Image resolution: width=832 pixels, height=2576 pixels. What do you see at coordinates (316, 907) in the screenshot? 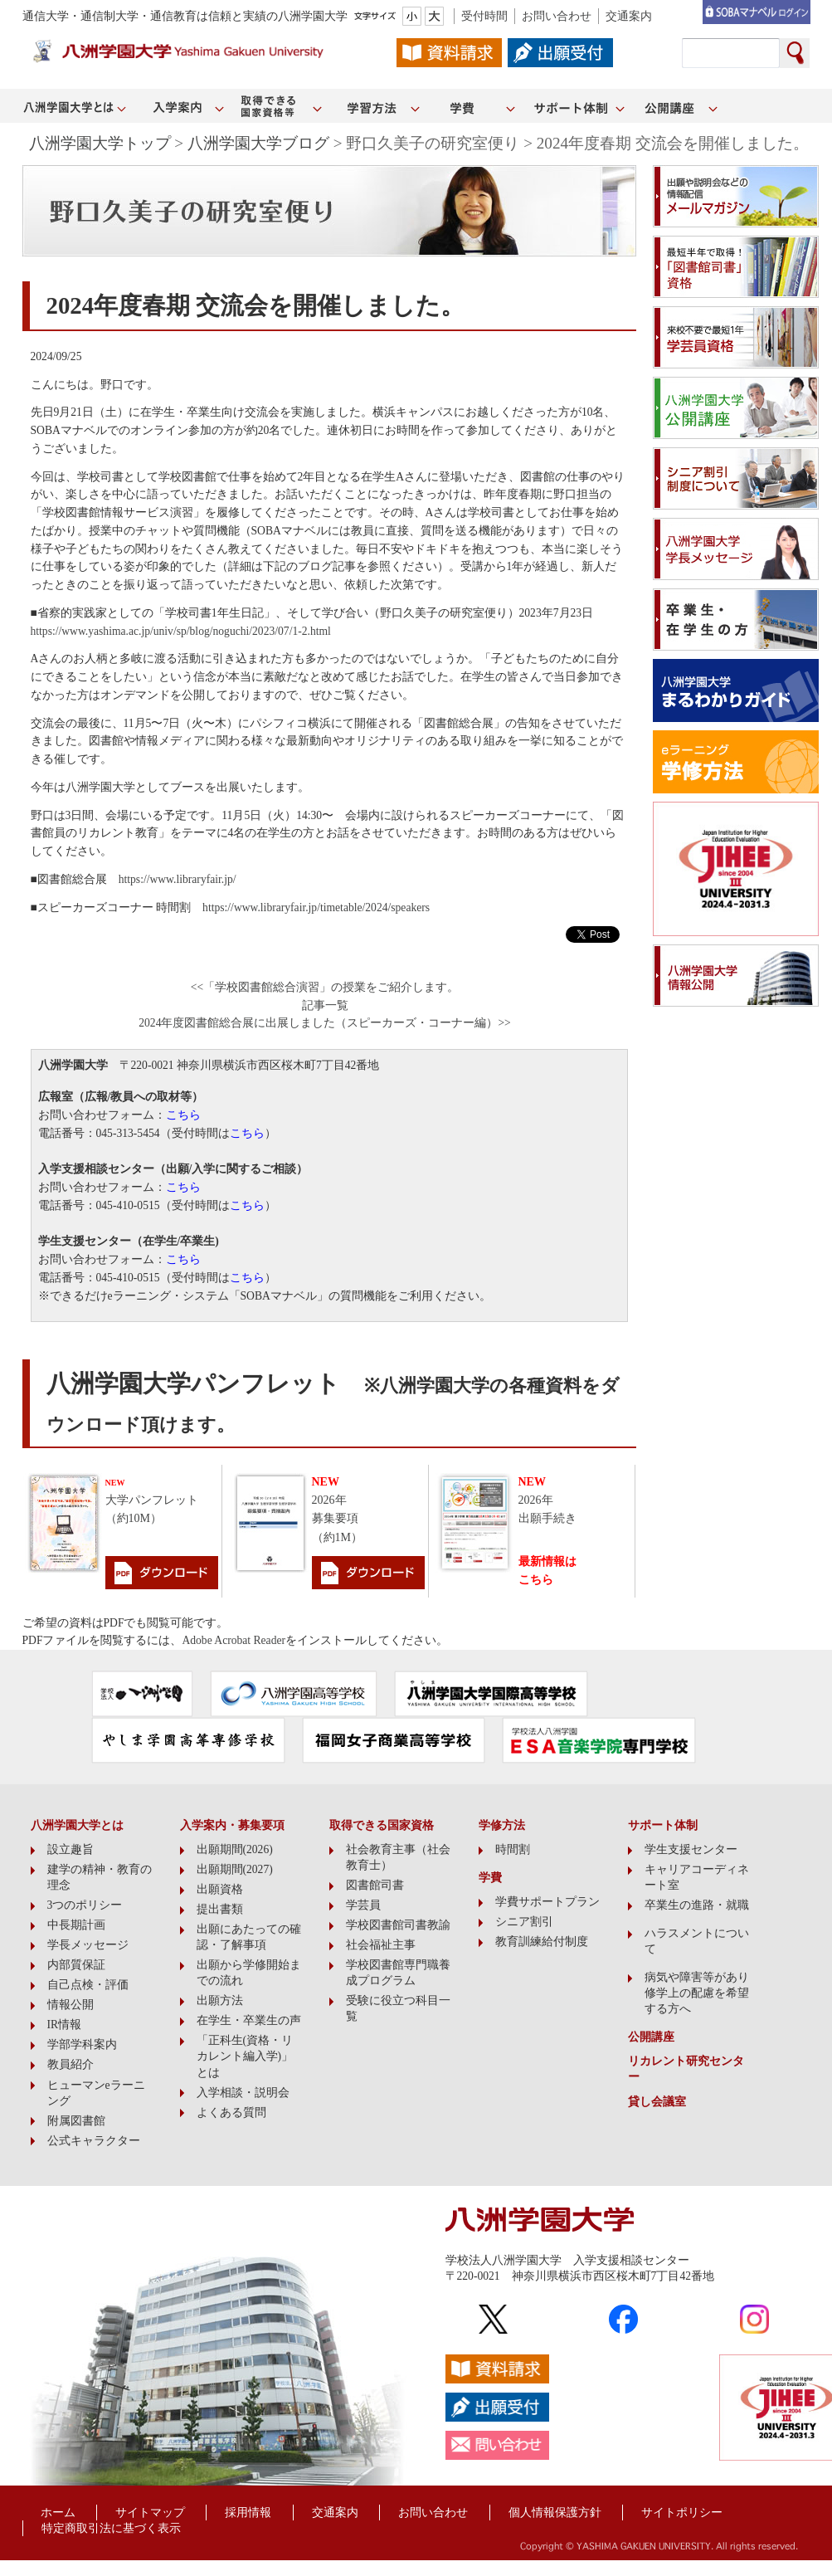
I see `https://www.libraryfair.jp/timetable/2024/speakers` at bounding box center [316, 907].